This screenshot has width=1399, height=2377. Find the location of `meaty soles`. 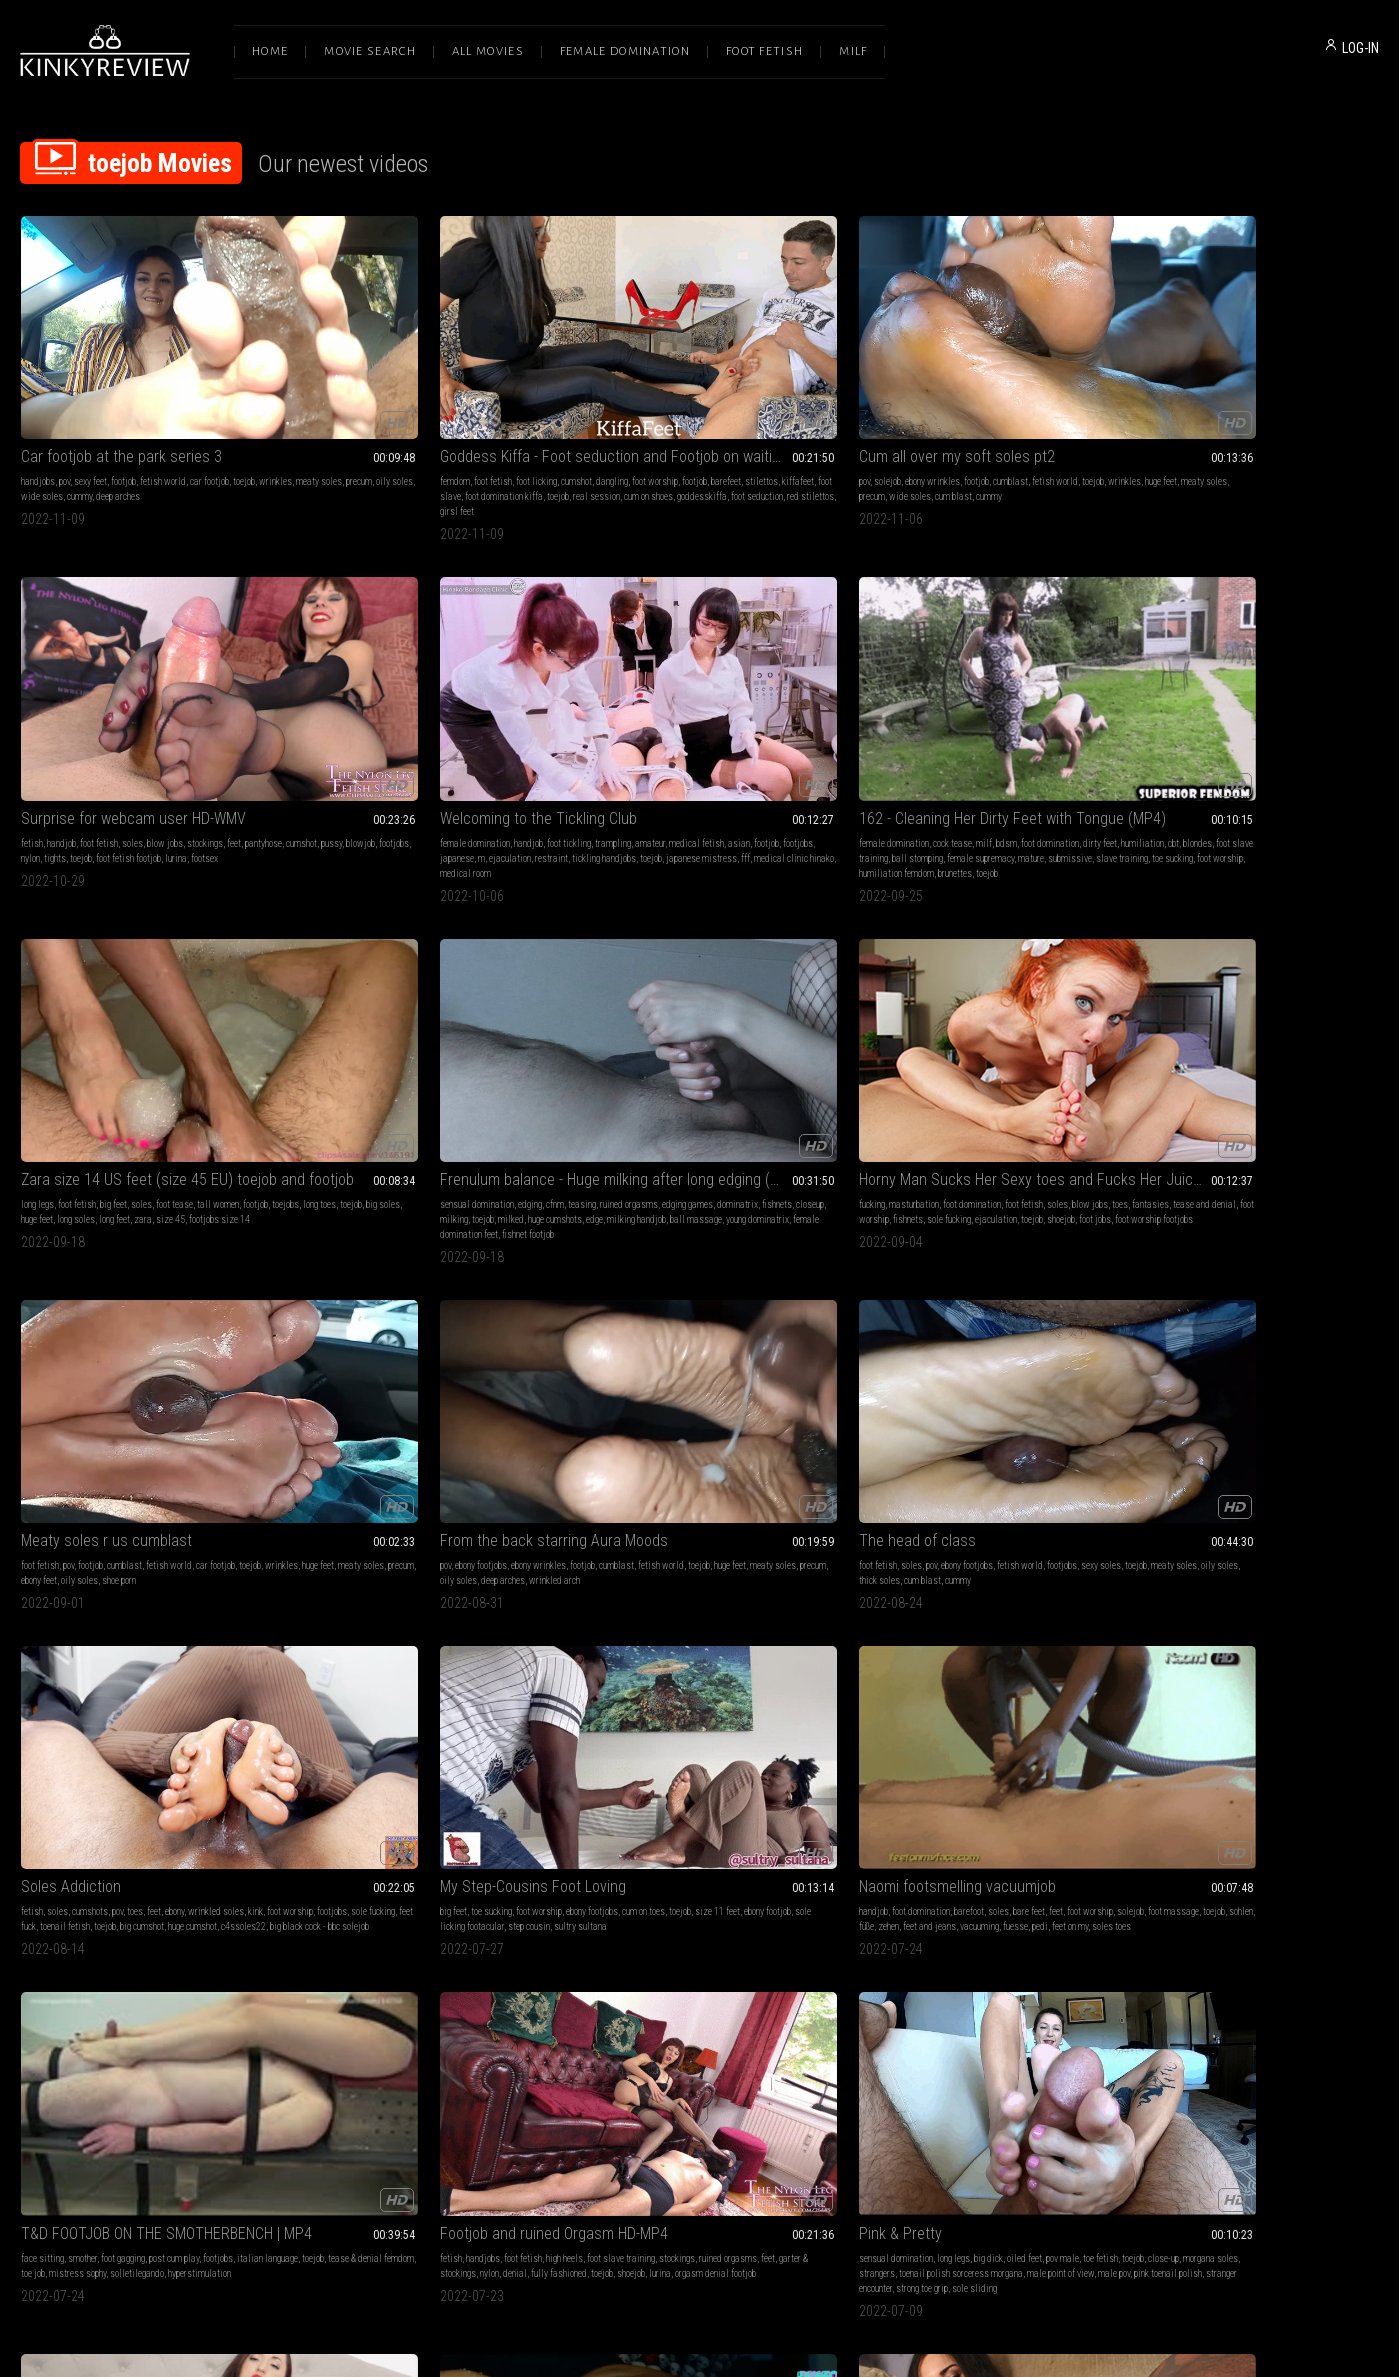

meaty soles is located at coordinates (81, 416).